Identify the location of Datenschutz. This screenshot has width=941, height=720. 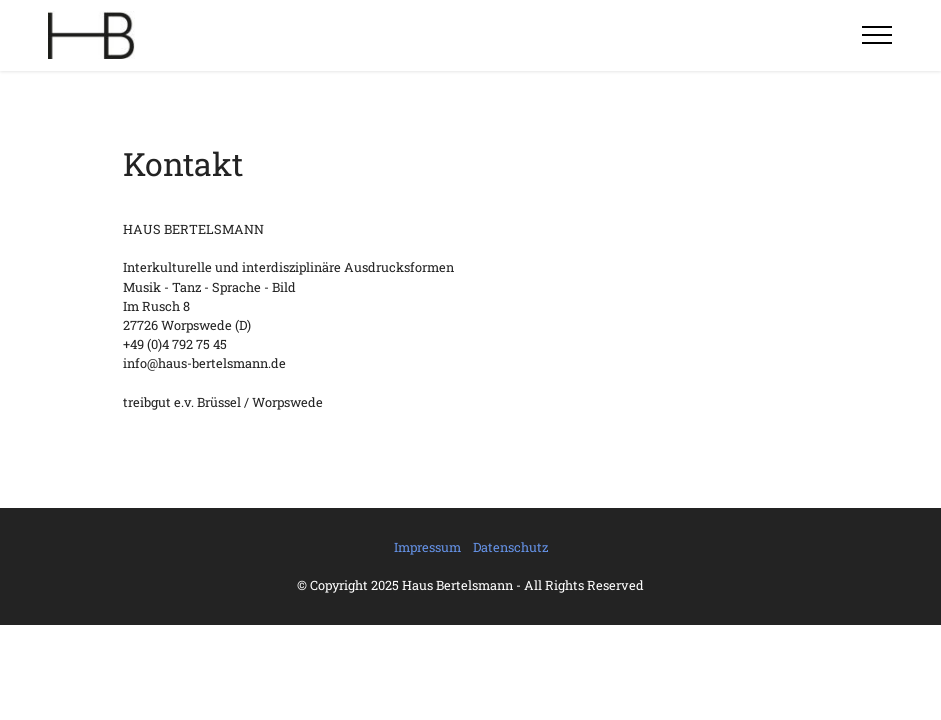
(510, 547).